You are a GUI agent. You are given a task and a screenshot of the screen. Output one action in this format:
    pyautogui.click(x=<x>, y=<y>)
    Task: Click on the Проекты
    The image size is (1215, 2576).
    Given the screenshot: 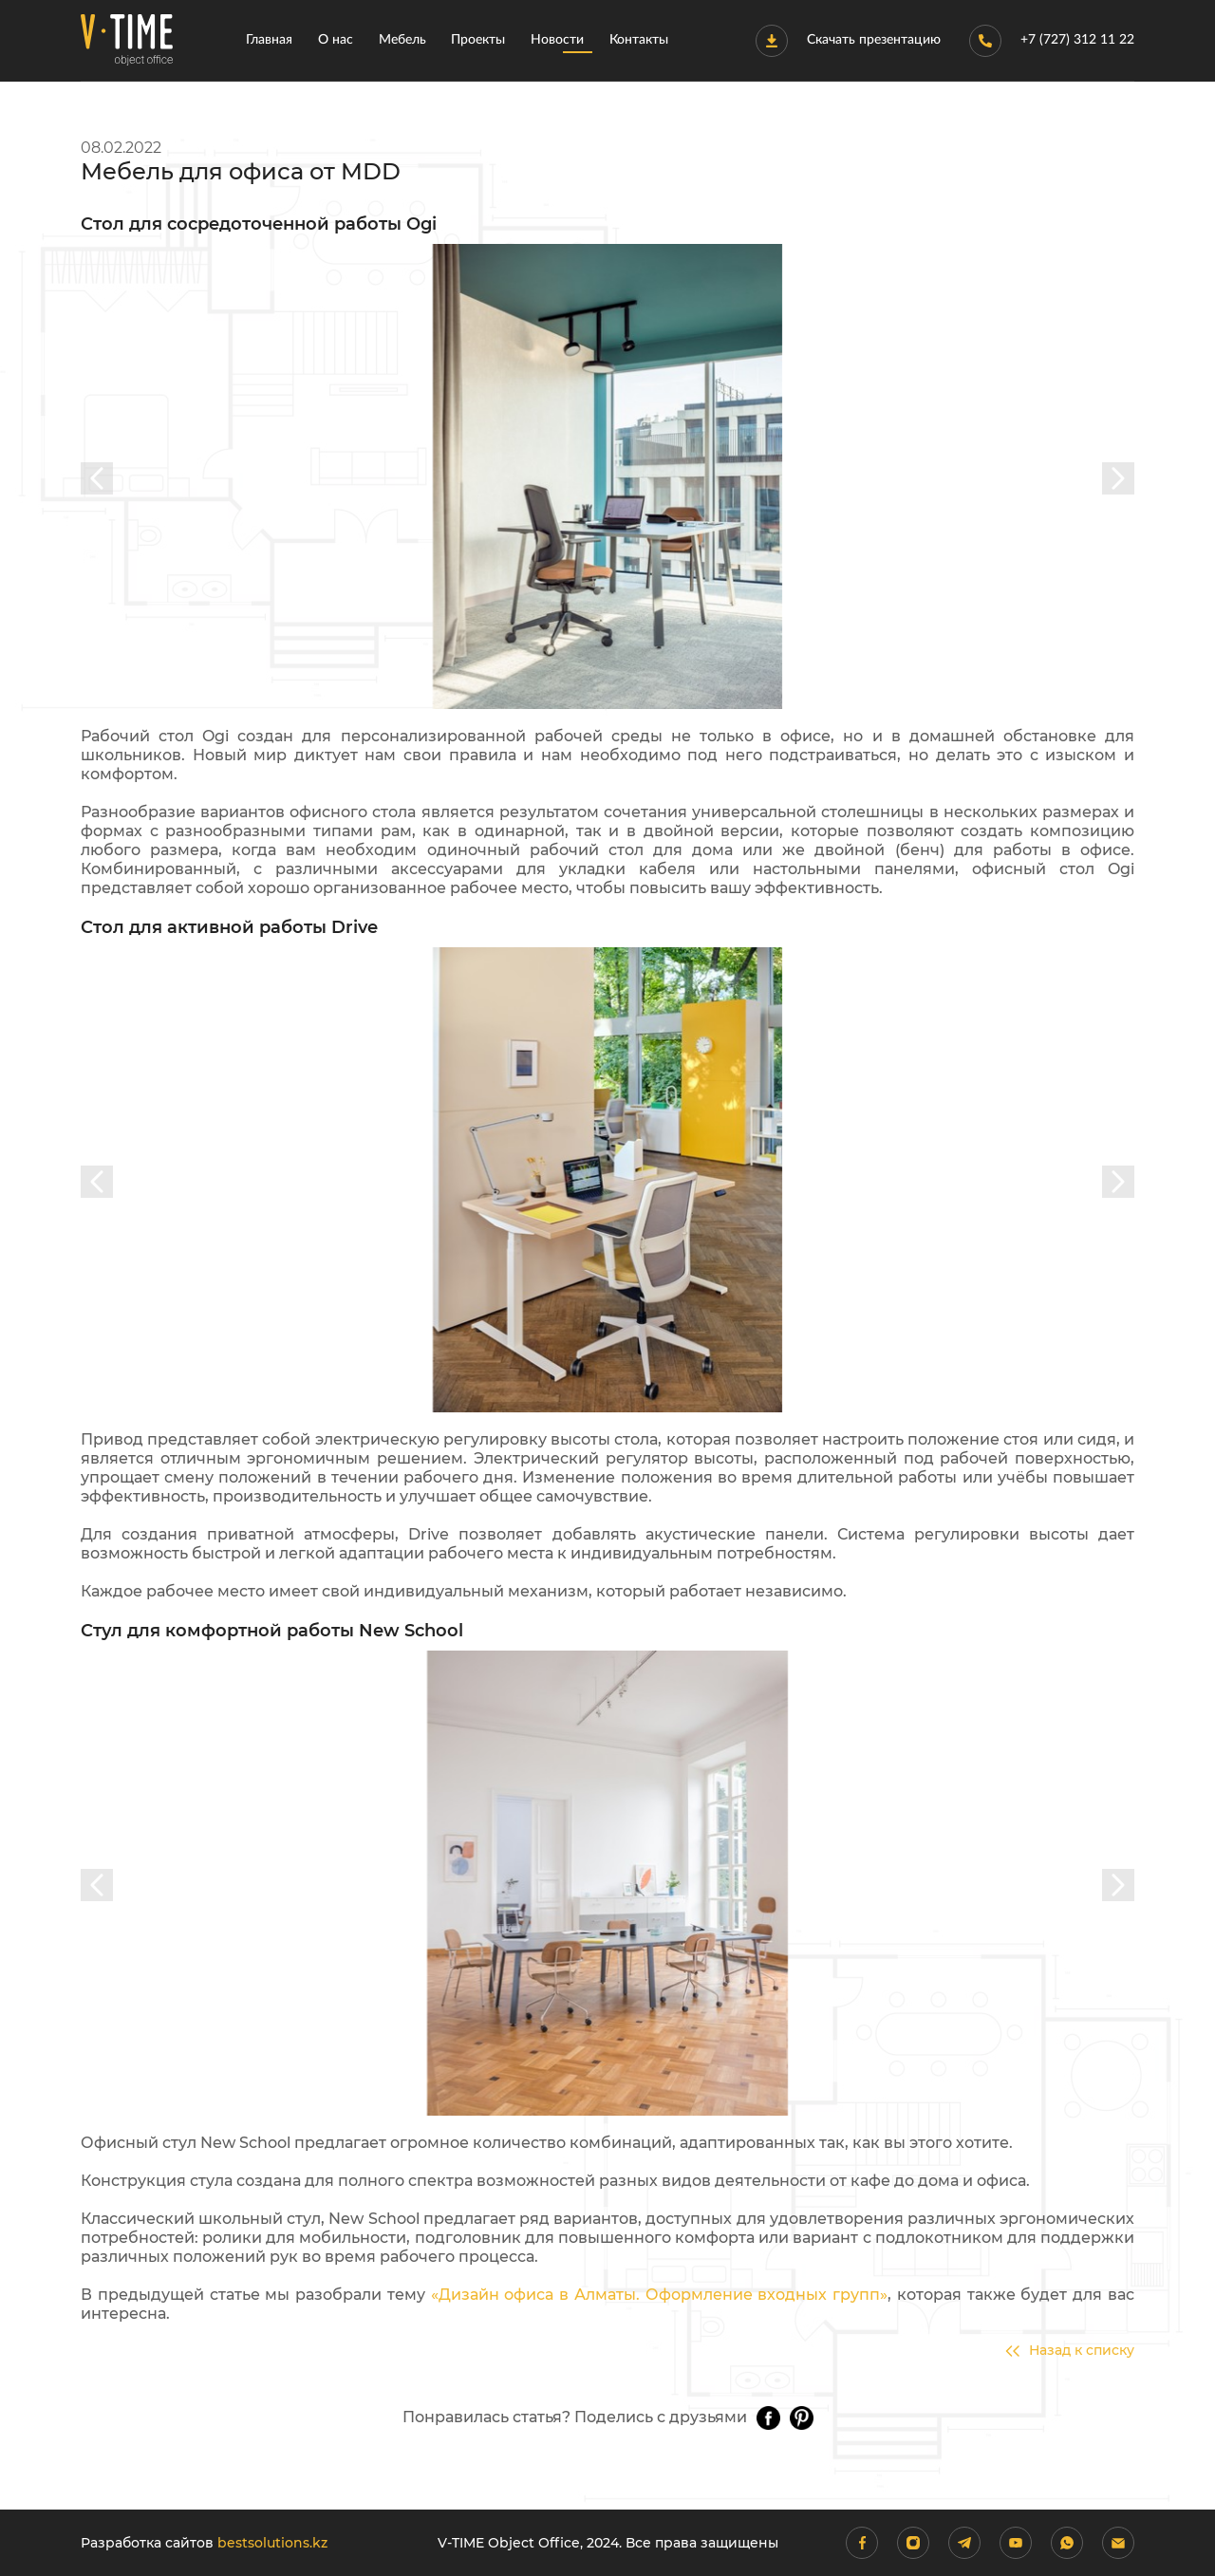 What is the action you would take?
    pyautogui.click(x=478, y=40)
    